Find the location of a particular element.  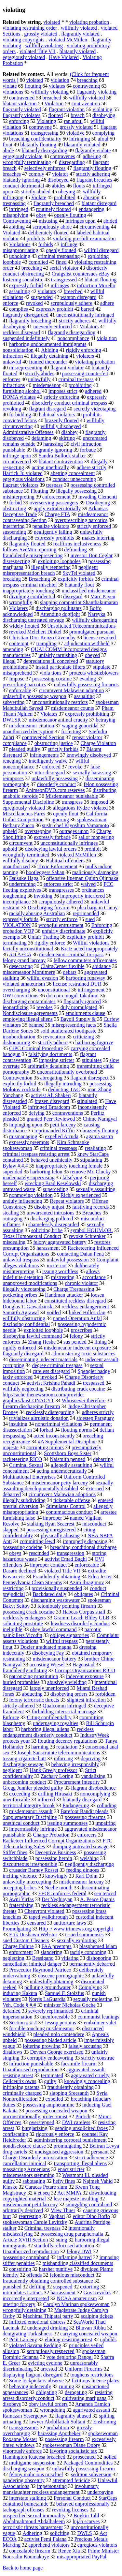

violaters is located at coordinates (85, 356).